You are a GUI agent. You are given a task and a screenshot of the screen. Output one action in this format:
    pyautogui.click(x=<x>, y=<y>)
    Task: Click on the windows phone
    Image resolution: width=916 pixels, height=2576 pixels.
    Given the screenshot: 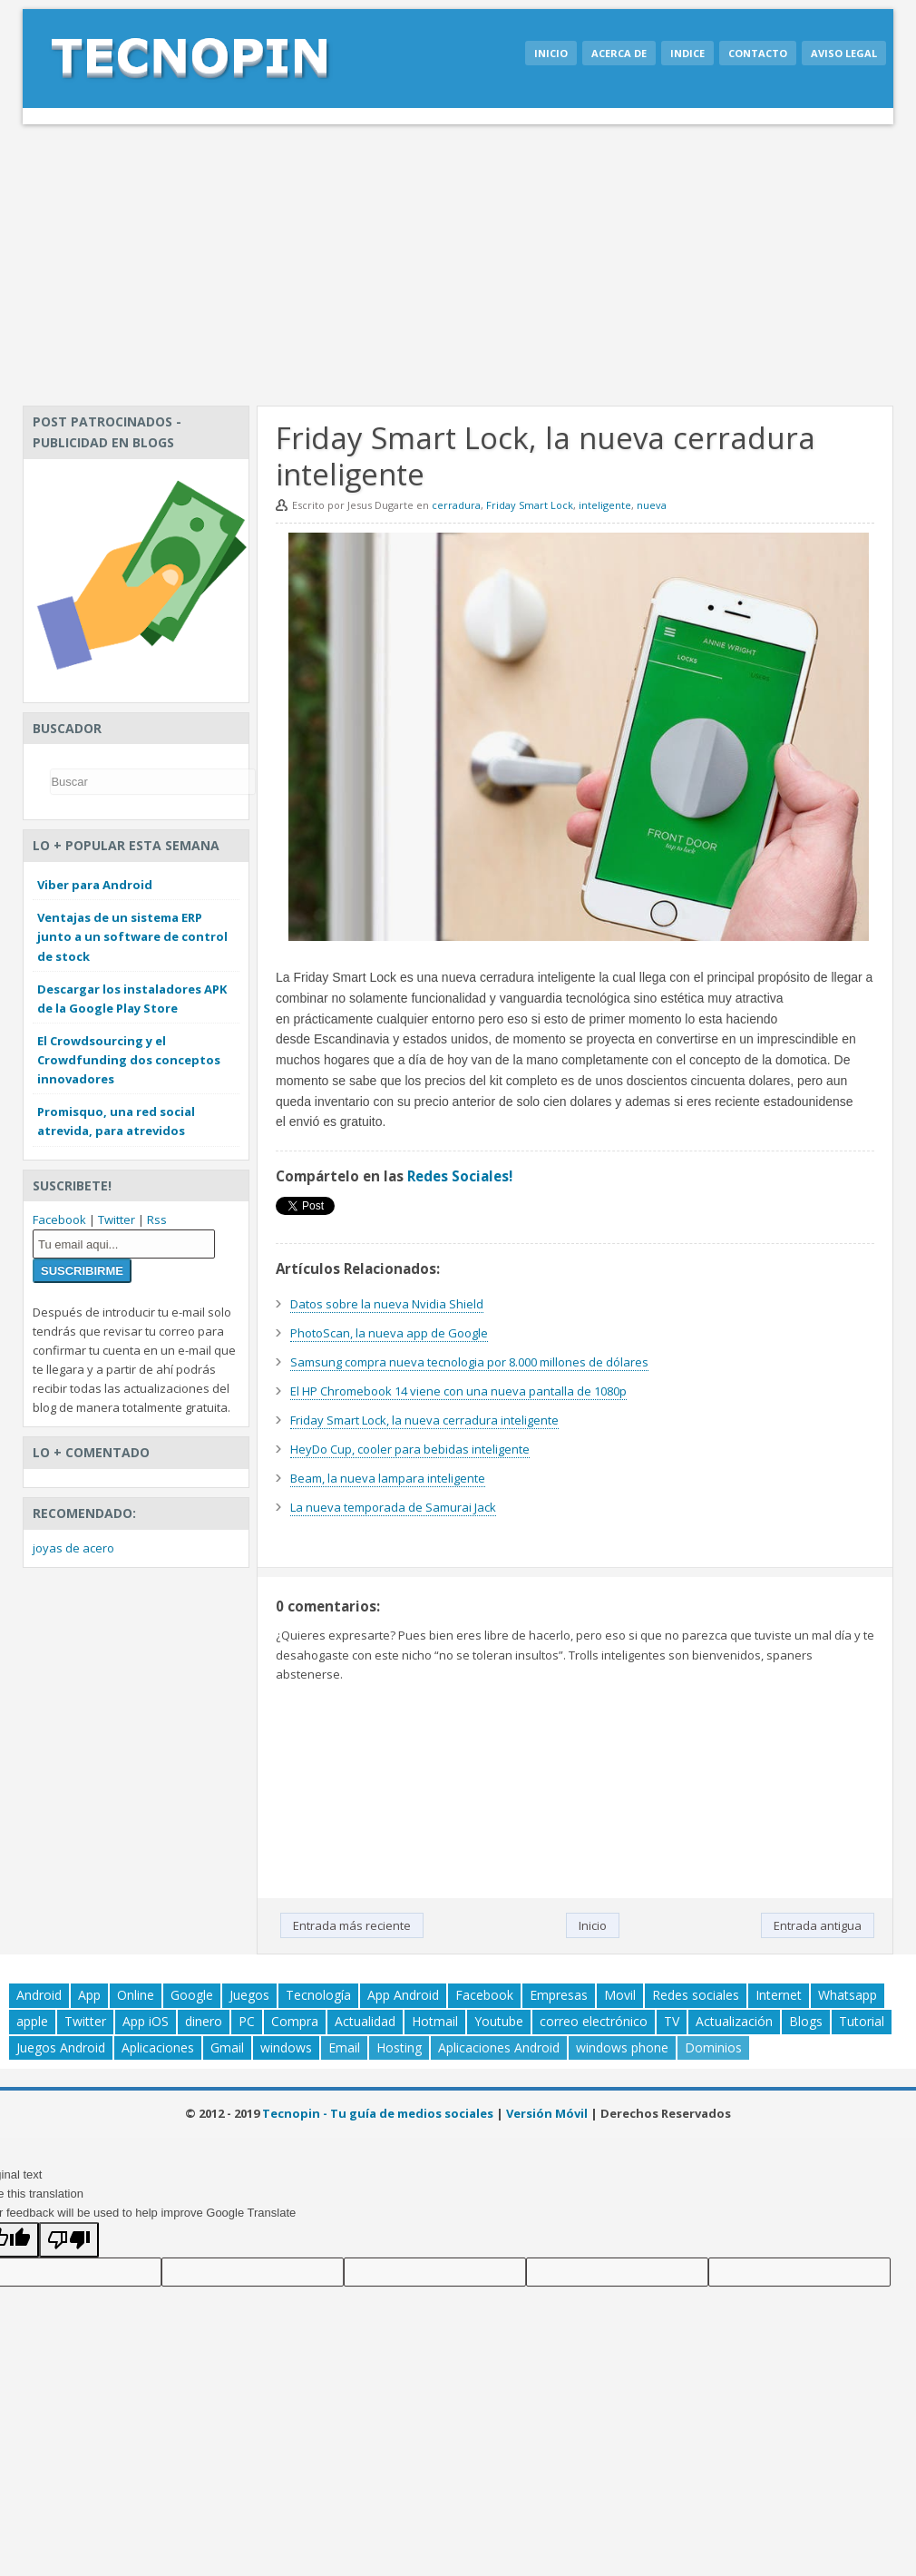 What is the action you would take?
    pyautogui.click(x=622, y=2047)
    